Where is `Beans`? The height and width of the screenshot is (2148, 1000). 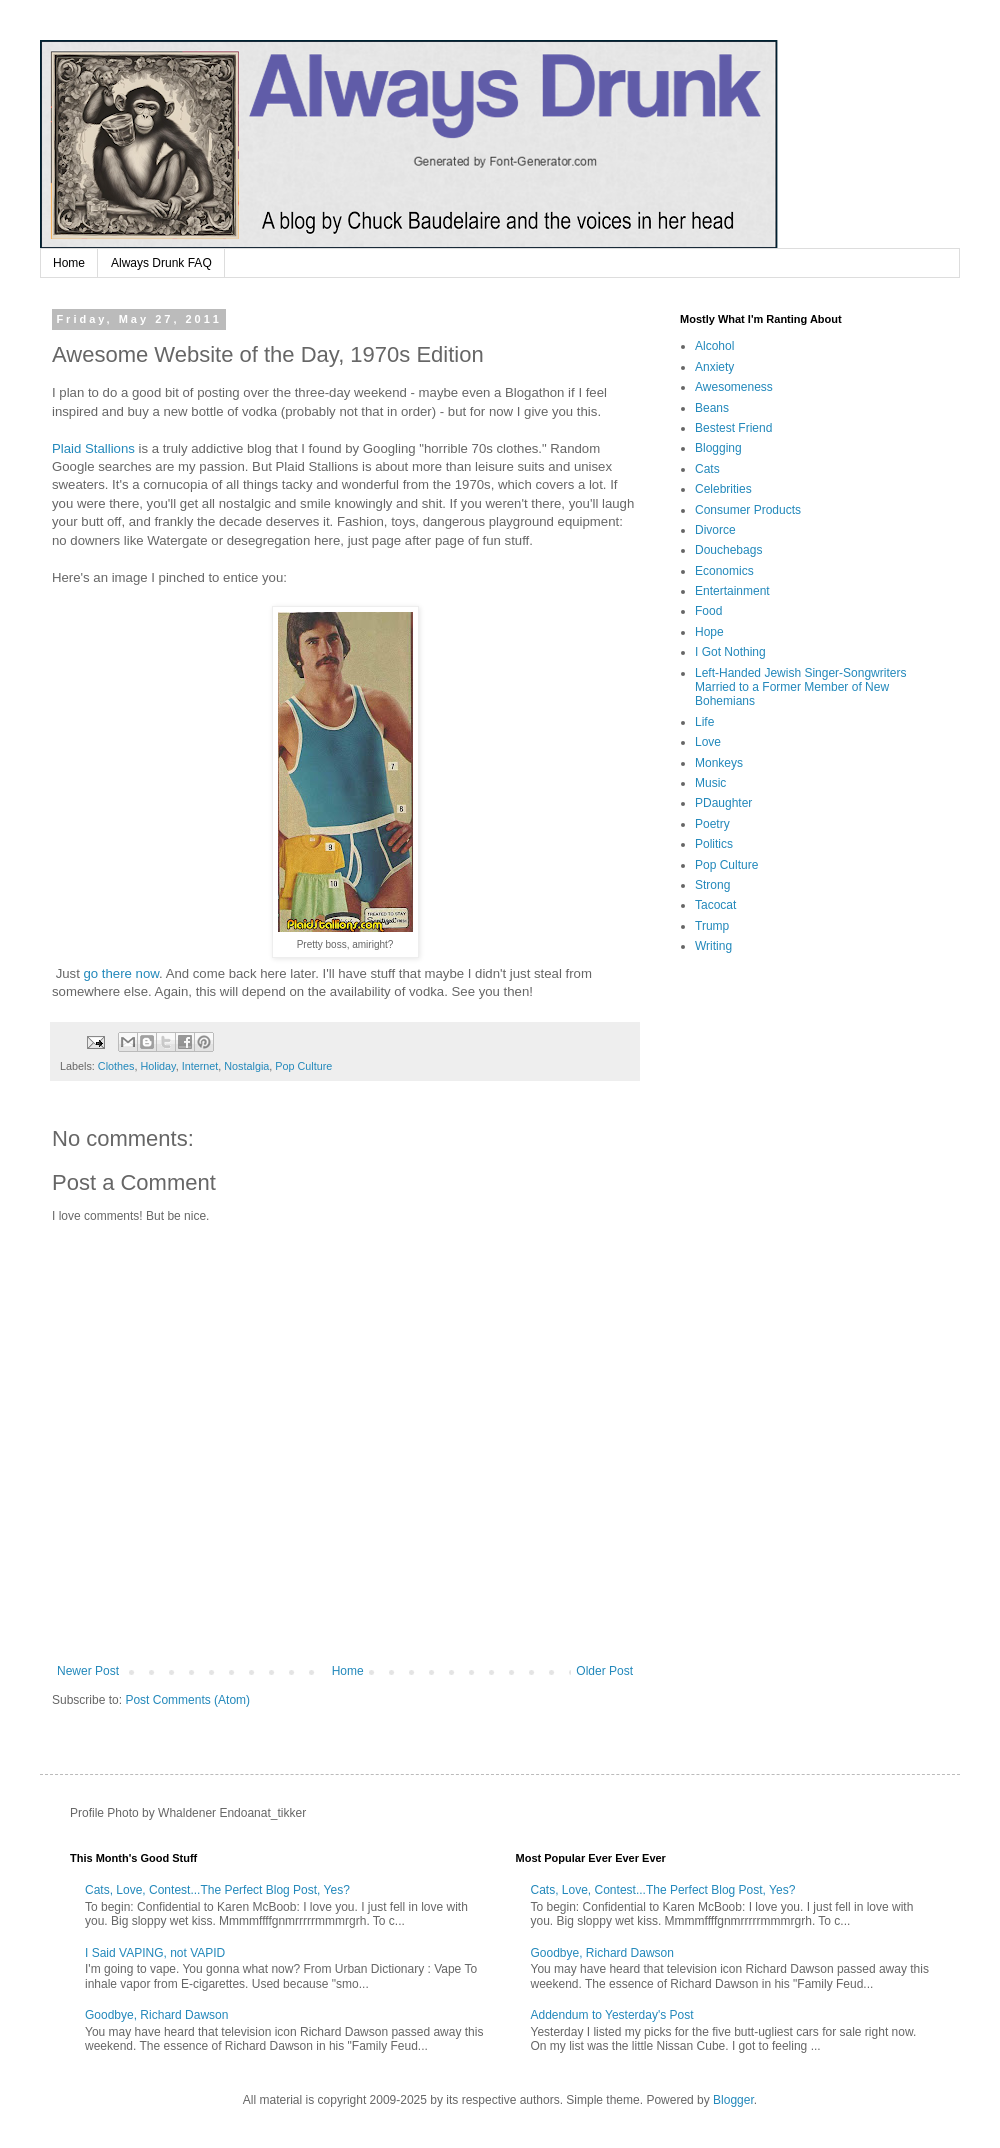 Beans is located at coordinates (712, 408).